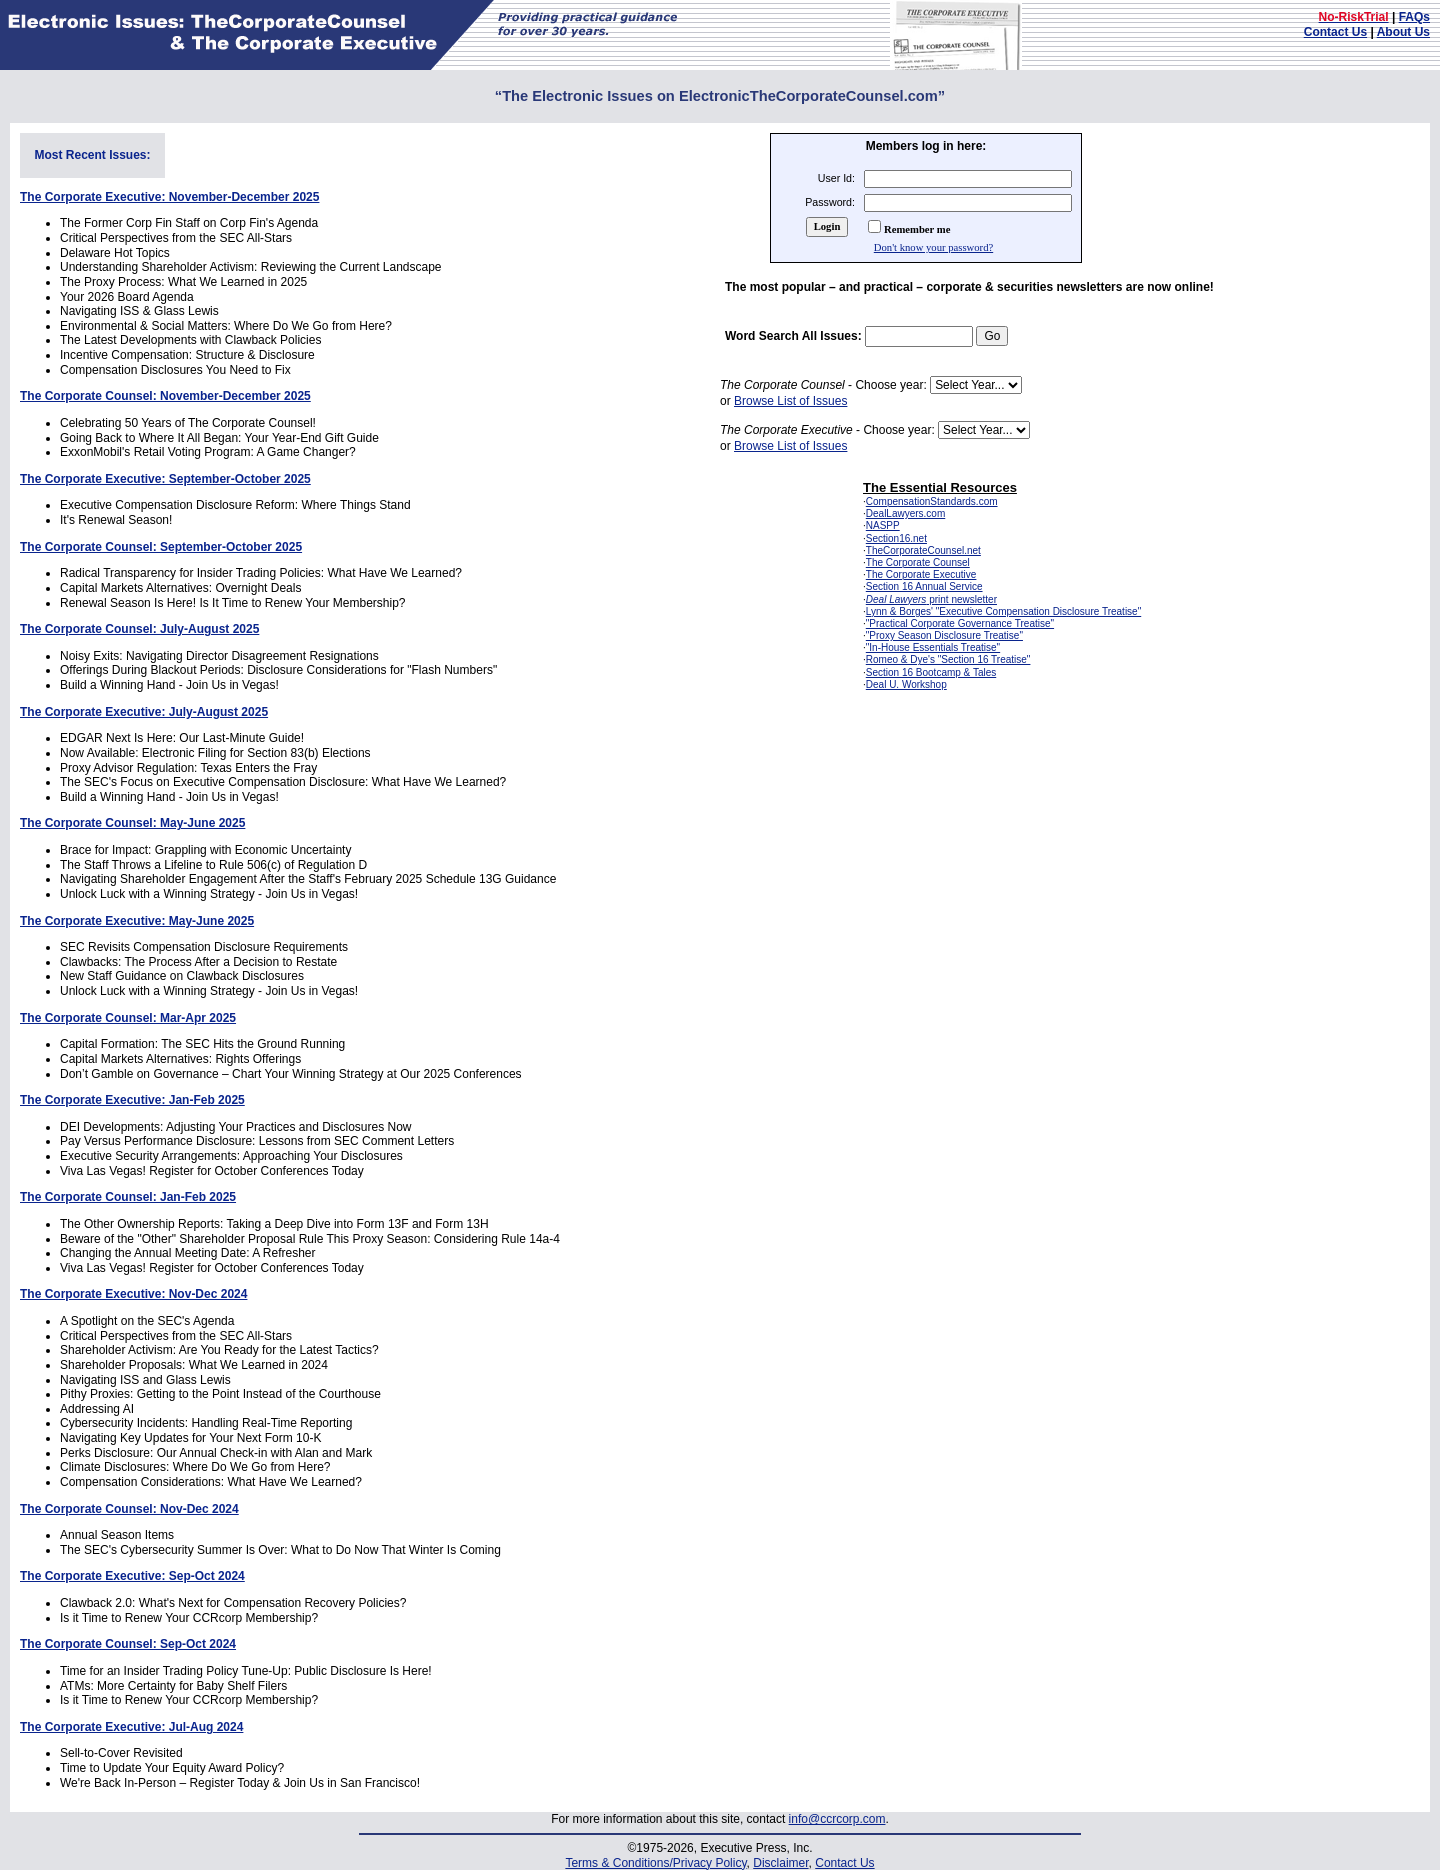  What do you see at coordinates (883, 525) in the screenshot?
I see `NASPP` at bounding box center [883, 525].